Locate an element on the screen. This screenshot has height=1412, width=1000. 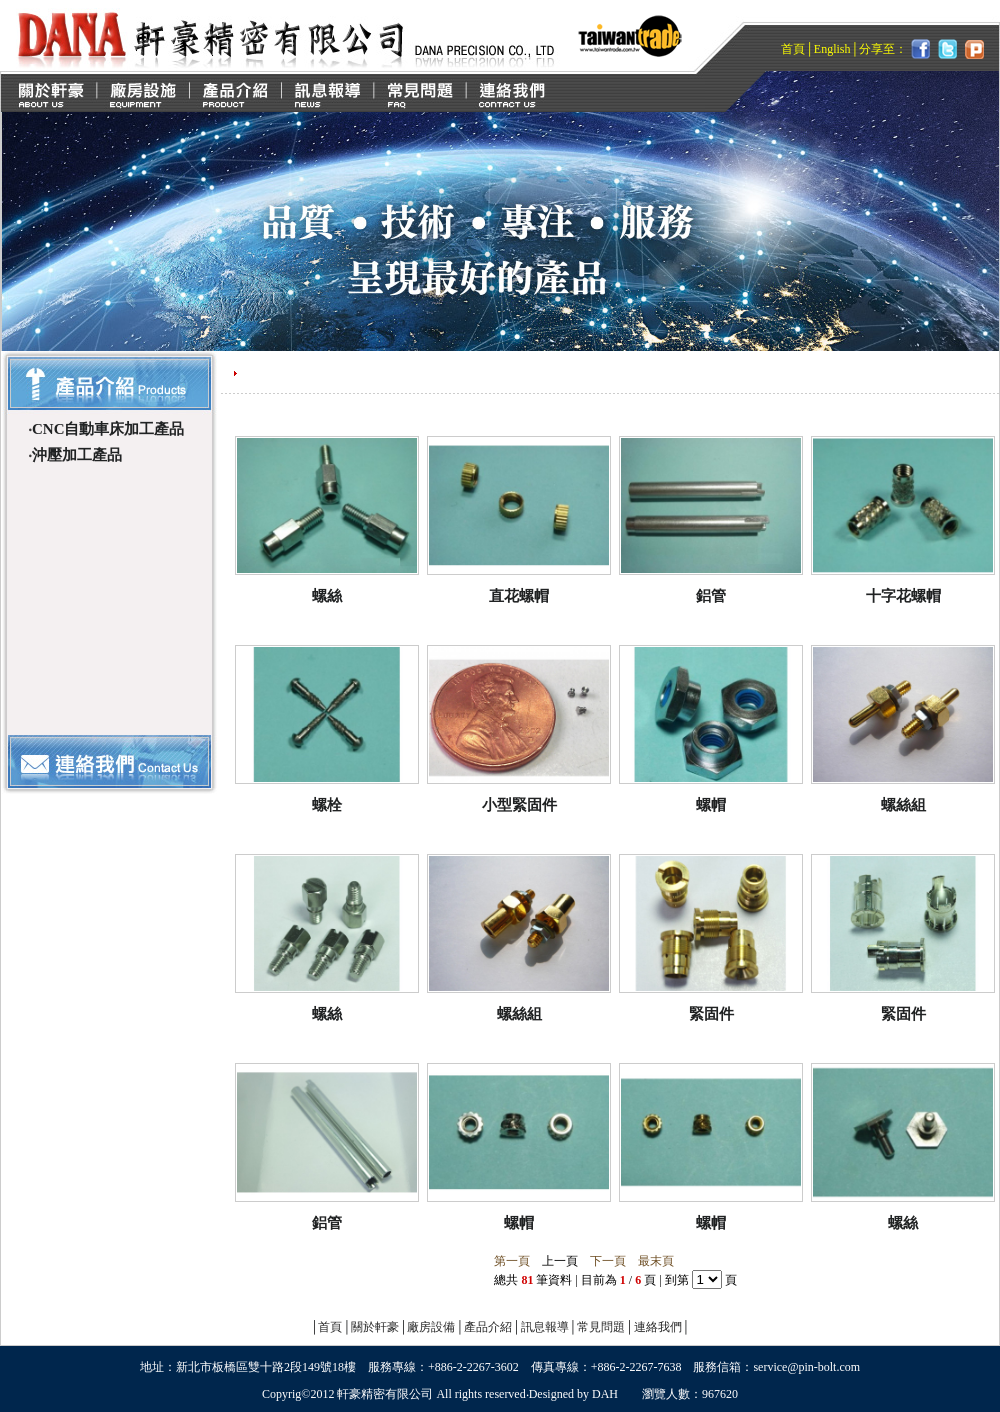
螺絲 is located at coordinates (327, 596).